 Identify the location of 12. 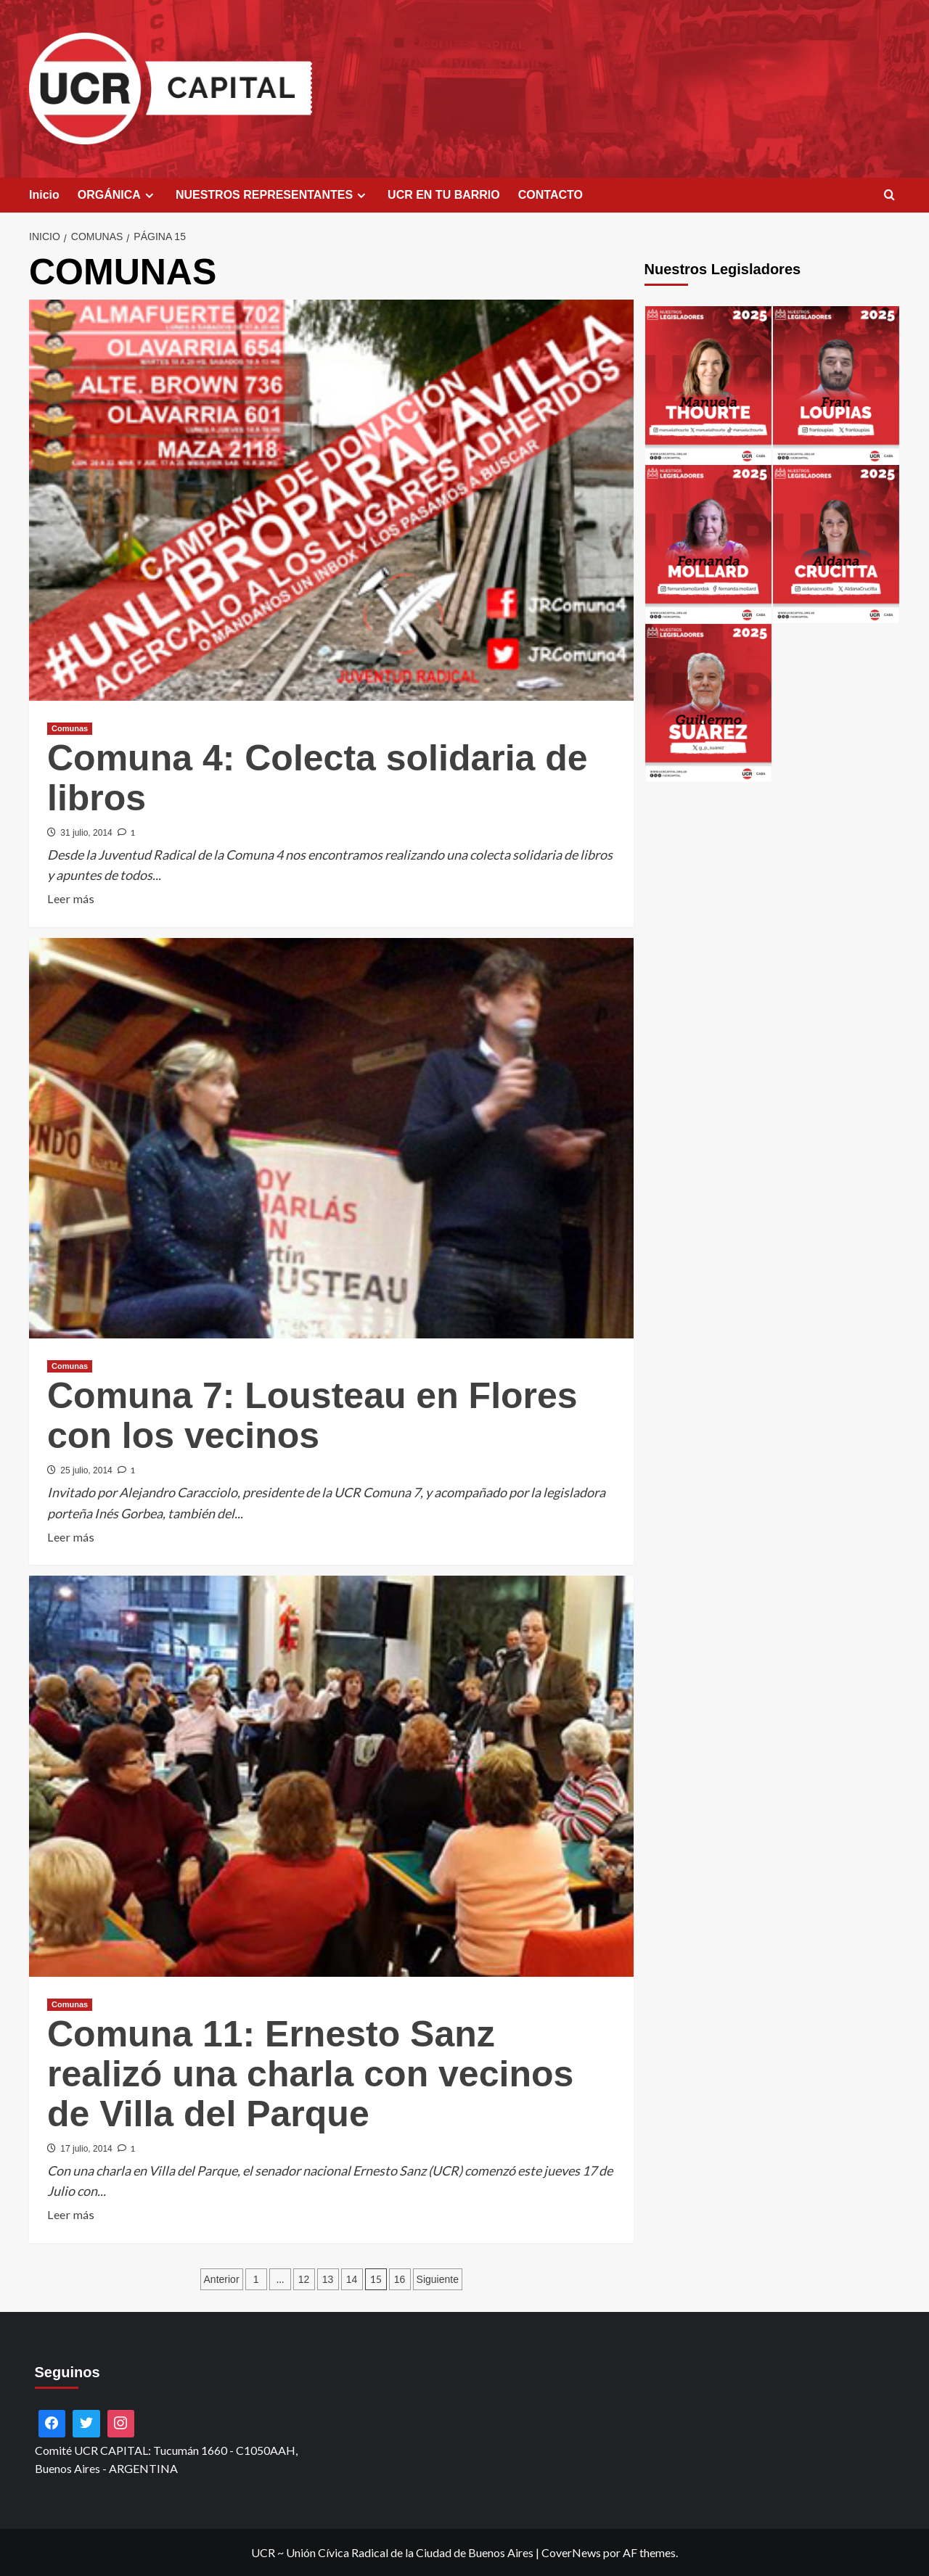
(304, 2279).